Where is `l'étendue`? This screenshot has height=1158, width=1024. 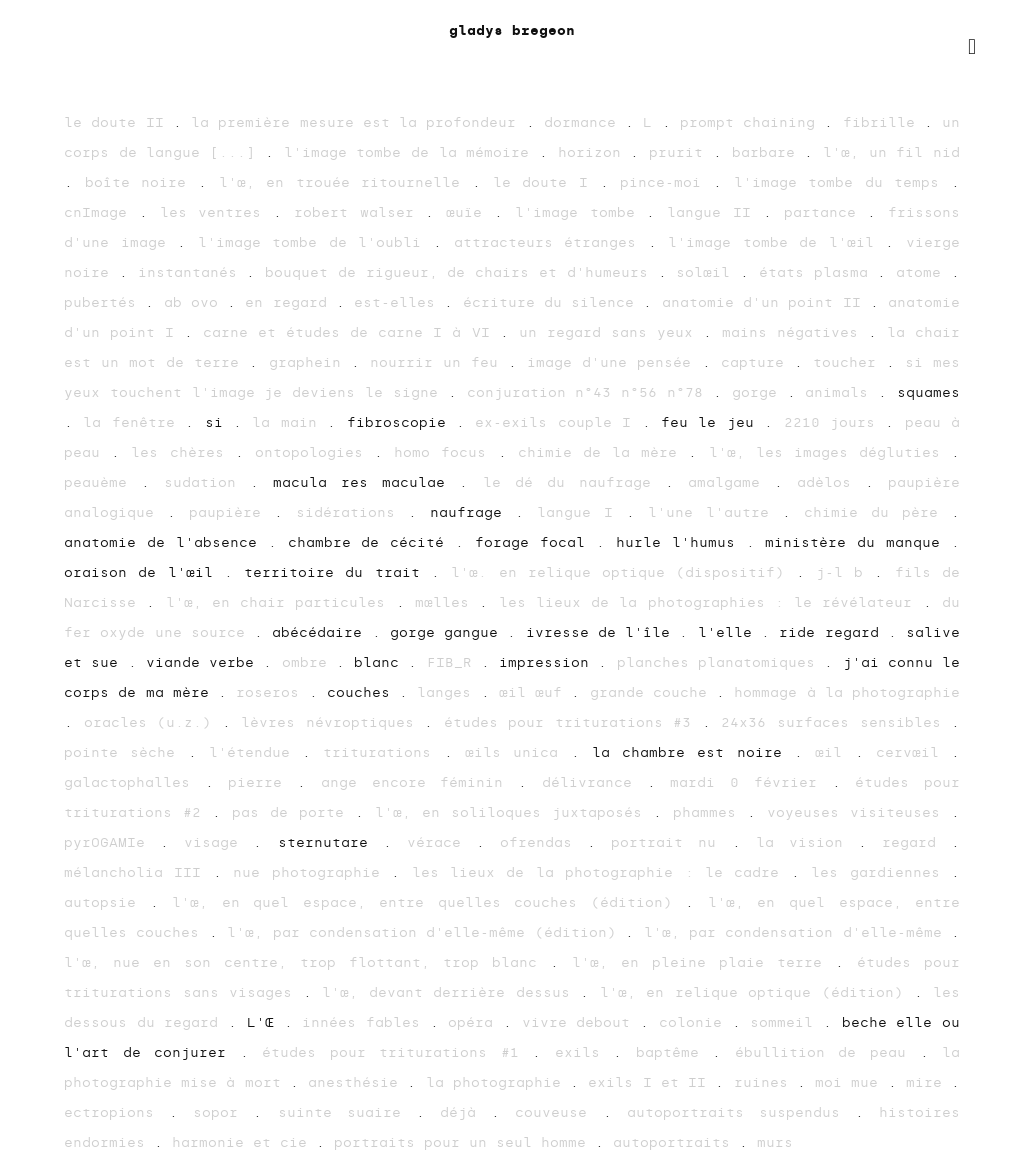 l'étendue is located at coordinates (255, 752).